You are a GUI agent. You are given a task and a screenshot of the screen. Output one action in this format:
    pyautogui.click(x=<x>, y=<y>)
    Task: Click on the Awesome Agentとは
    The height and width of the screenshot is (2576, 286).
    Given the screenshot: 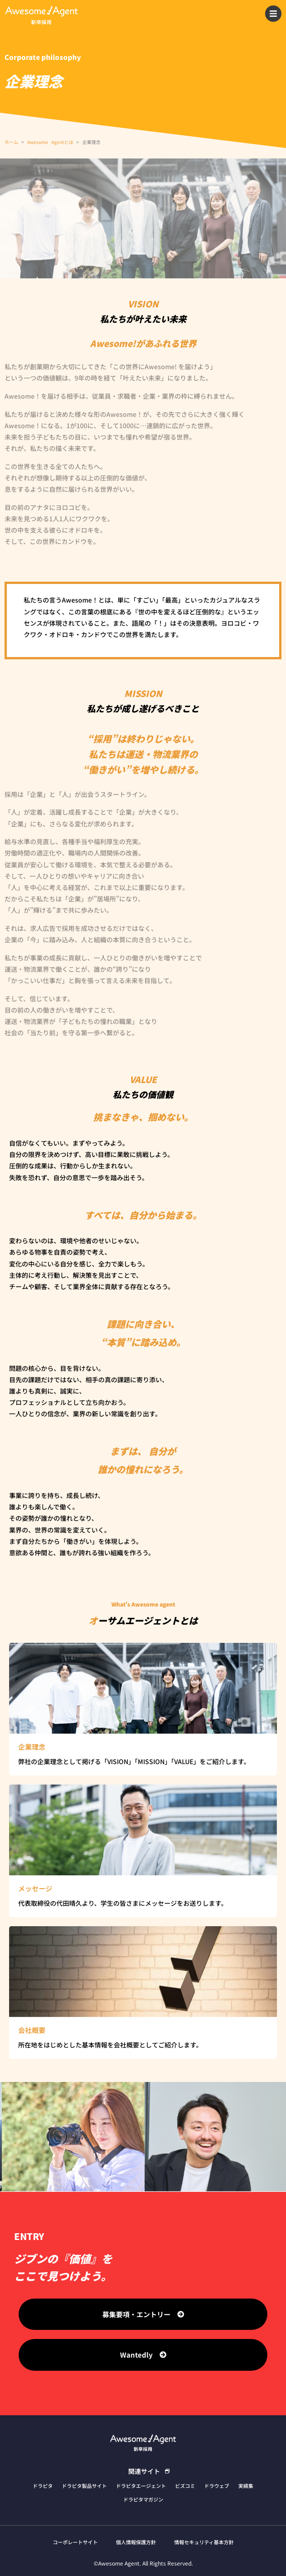 What is the action you would take?
    pyautogui.click(x=50, y=141)
    